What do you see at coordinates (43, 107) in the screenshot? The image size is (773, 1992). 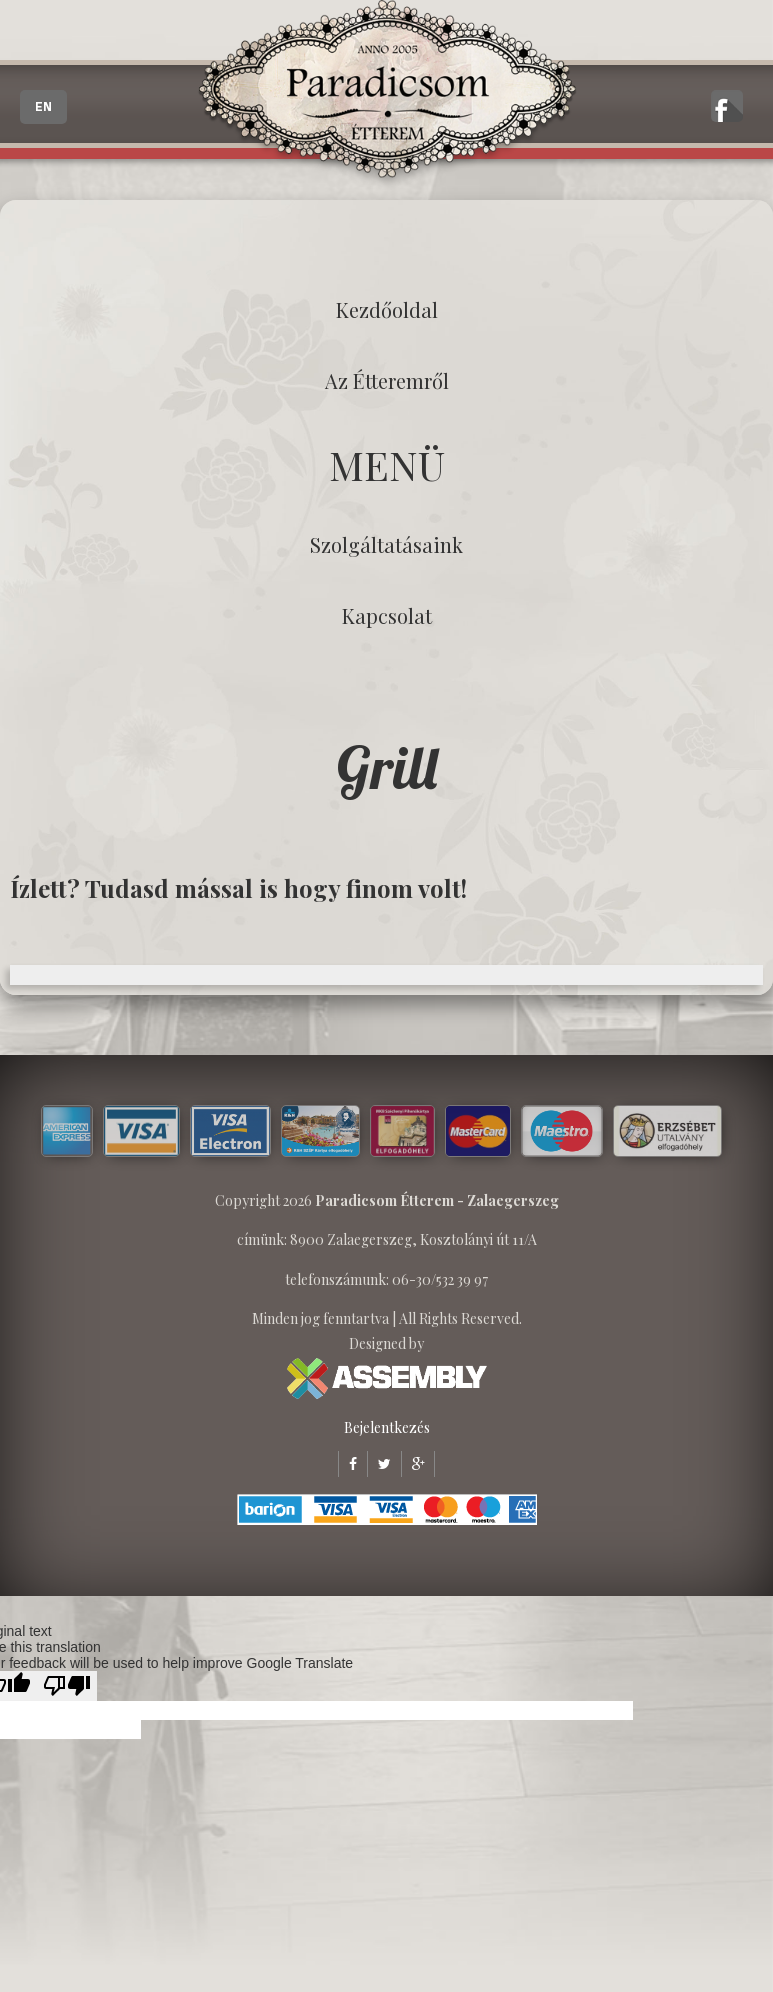 I see `EN` at bounding box center [43, 107].